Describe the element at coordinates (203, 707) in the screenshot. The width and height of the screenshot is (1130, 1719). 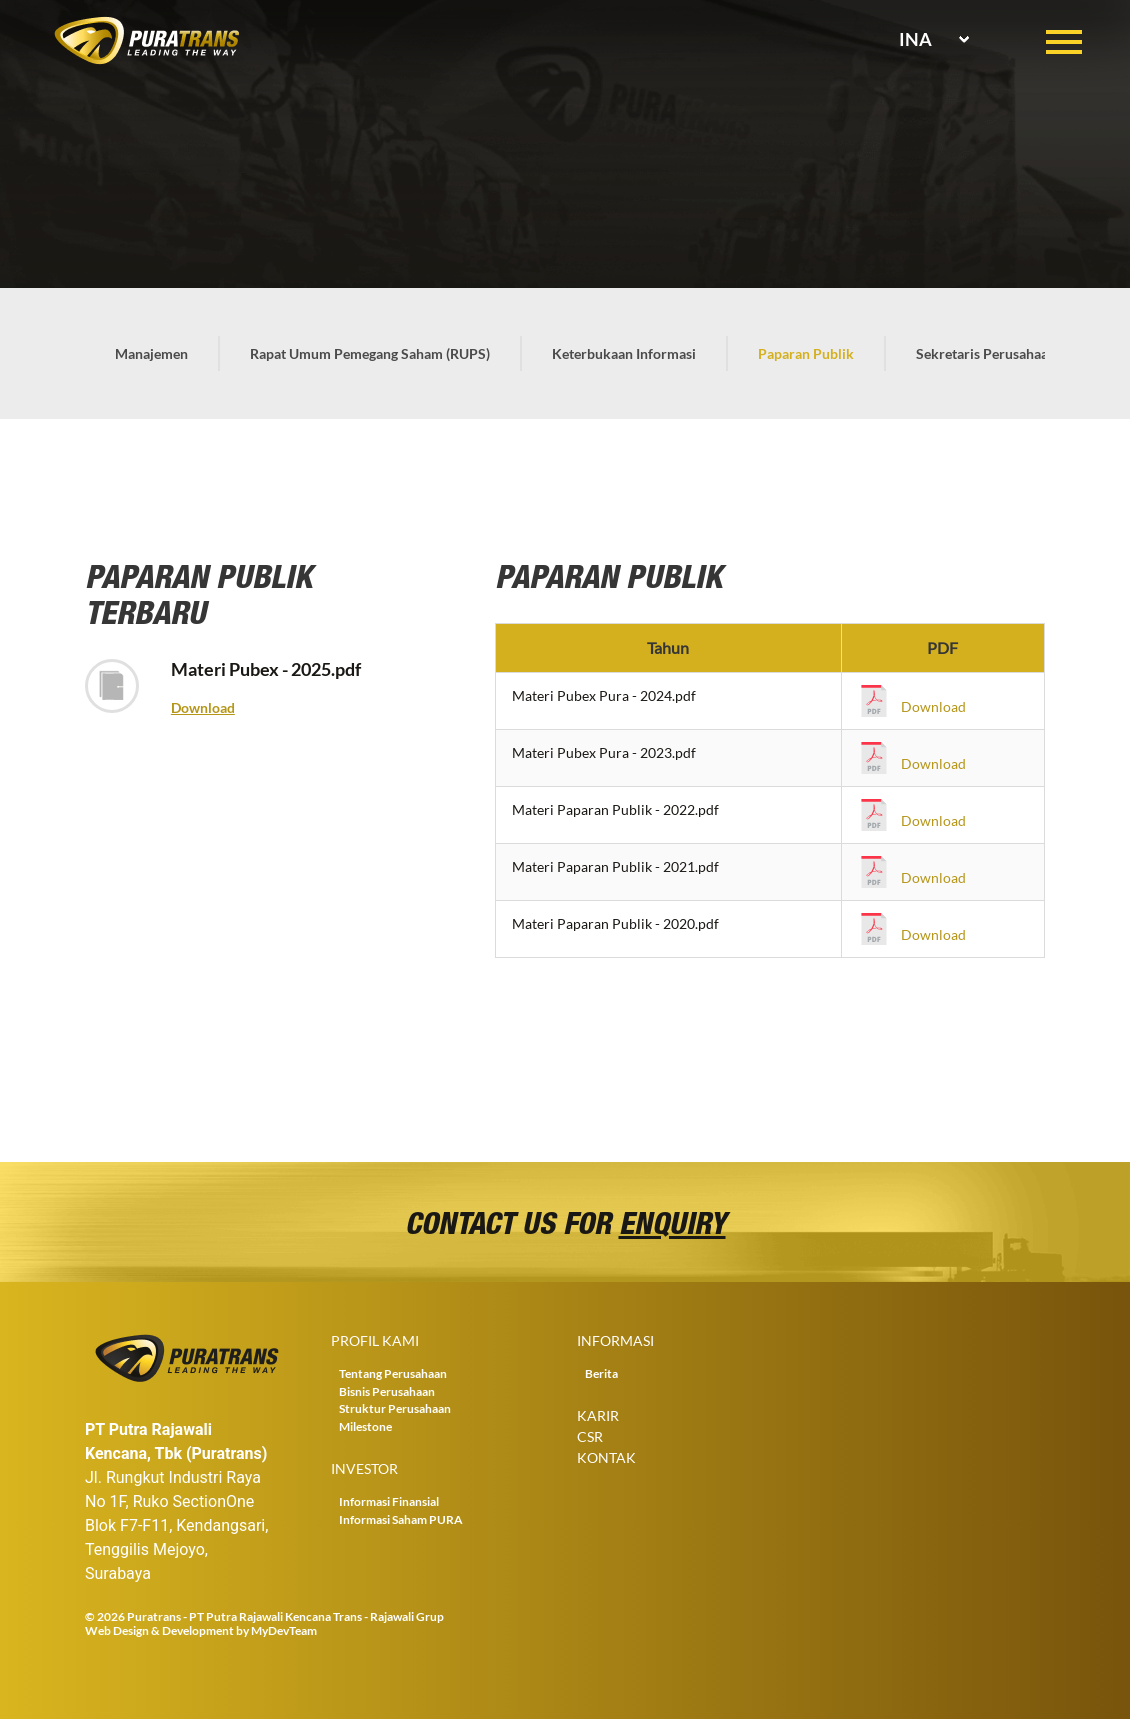
I see `Download` at that location.